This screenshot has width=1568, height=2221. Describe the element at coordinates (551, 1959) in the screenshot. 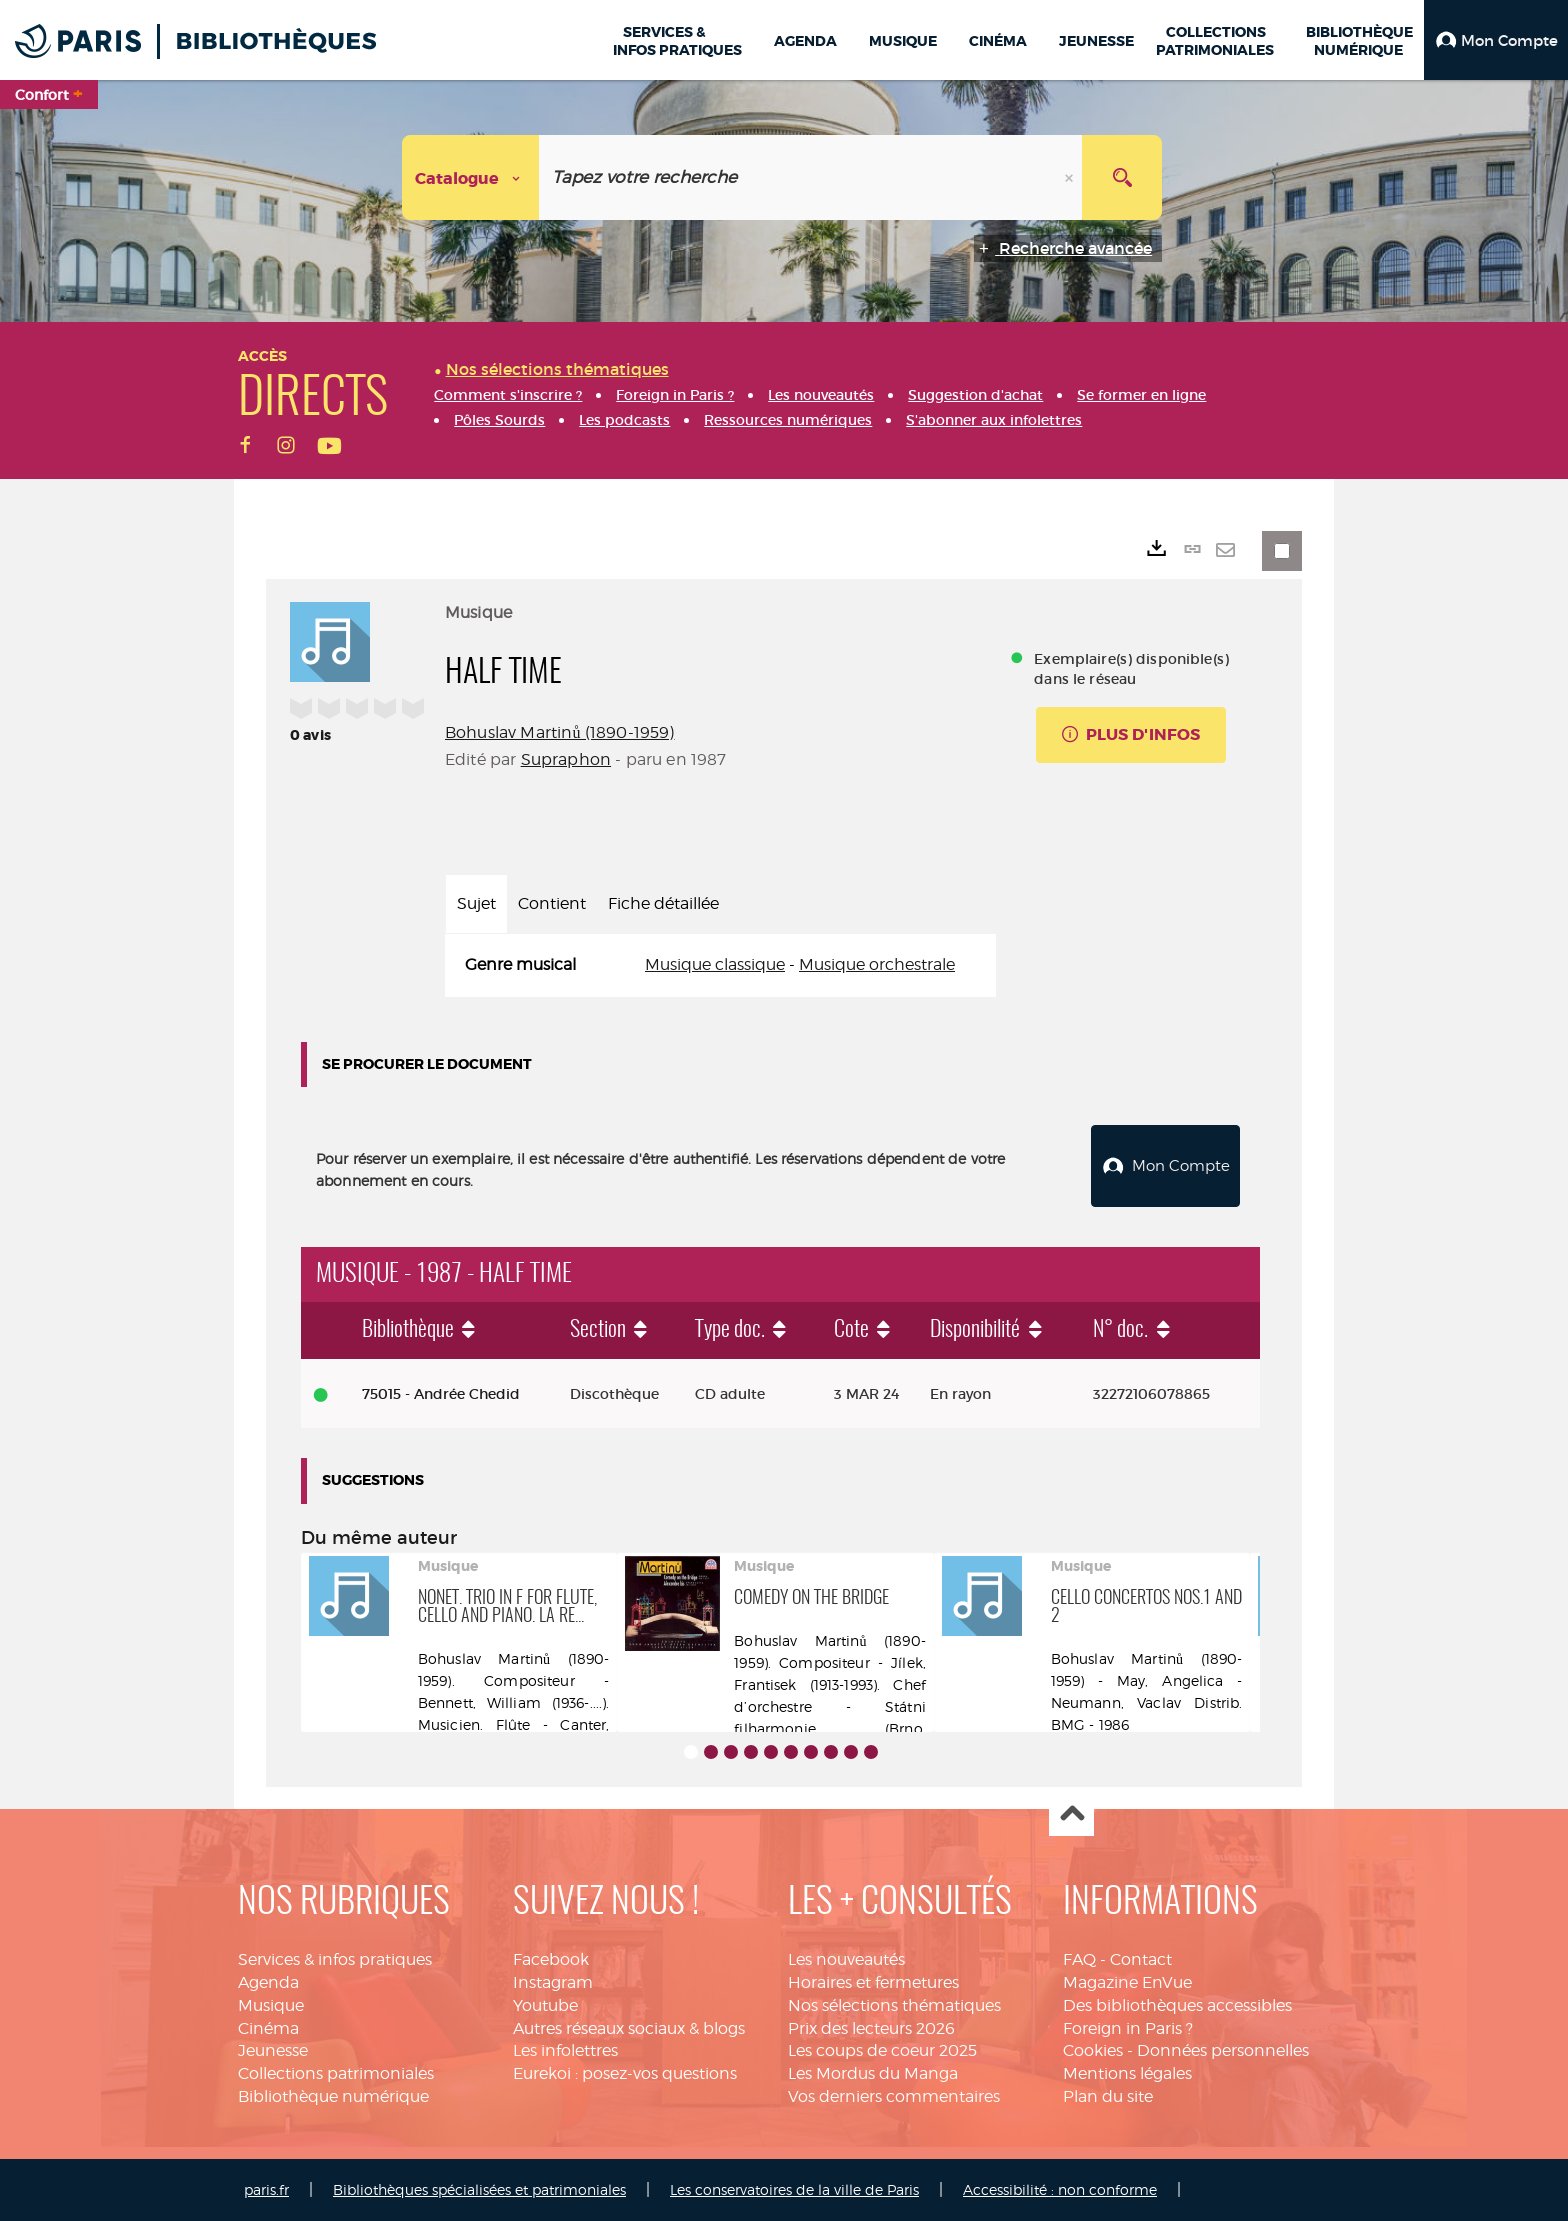

I see `Facebook` at that location.